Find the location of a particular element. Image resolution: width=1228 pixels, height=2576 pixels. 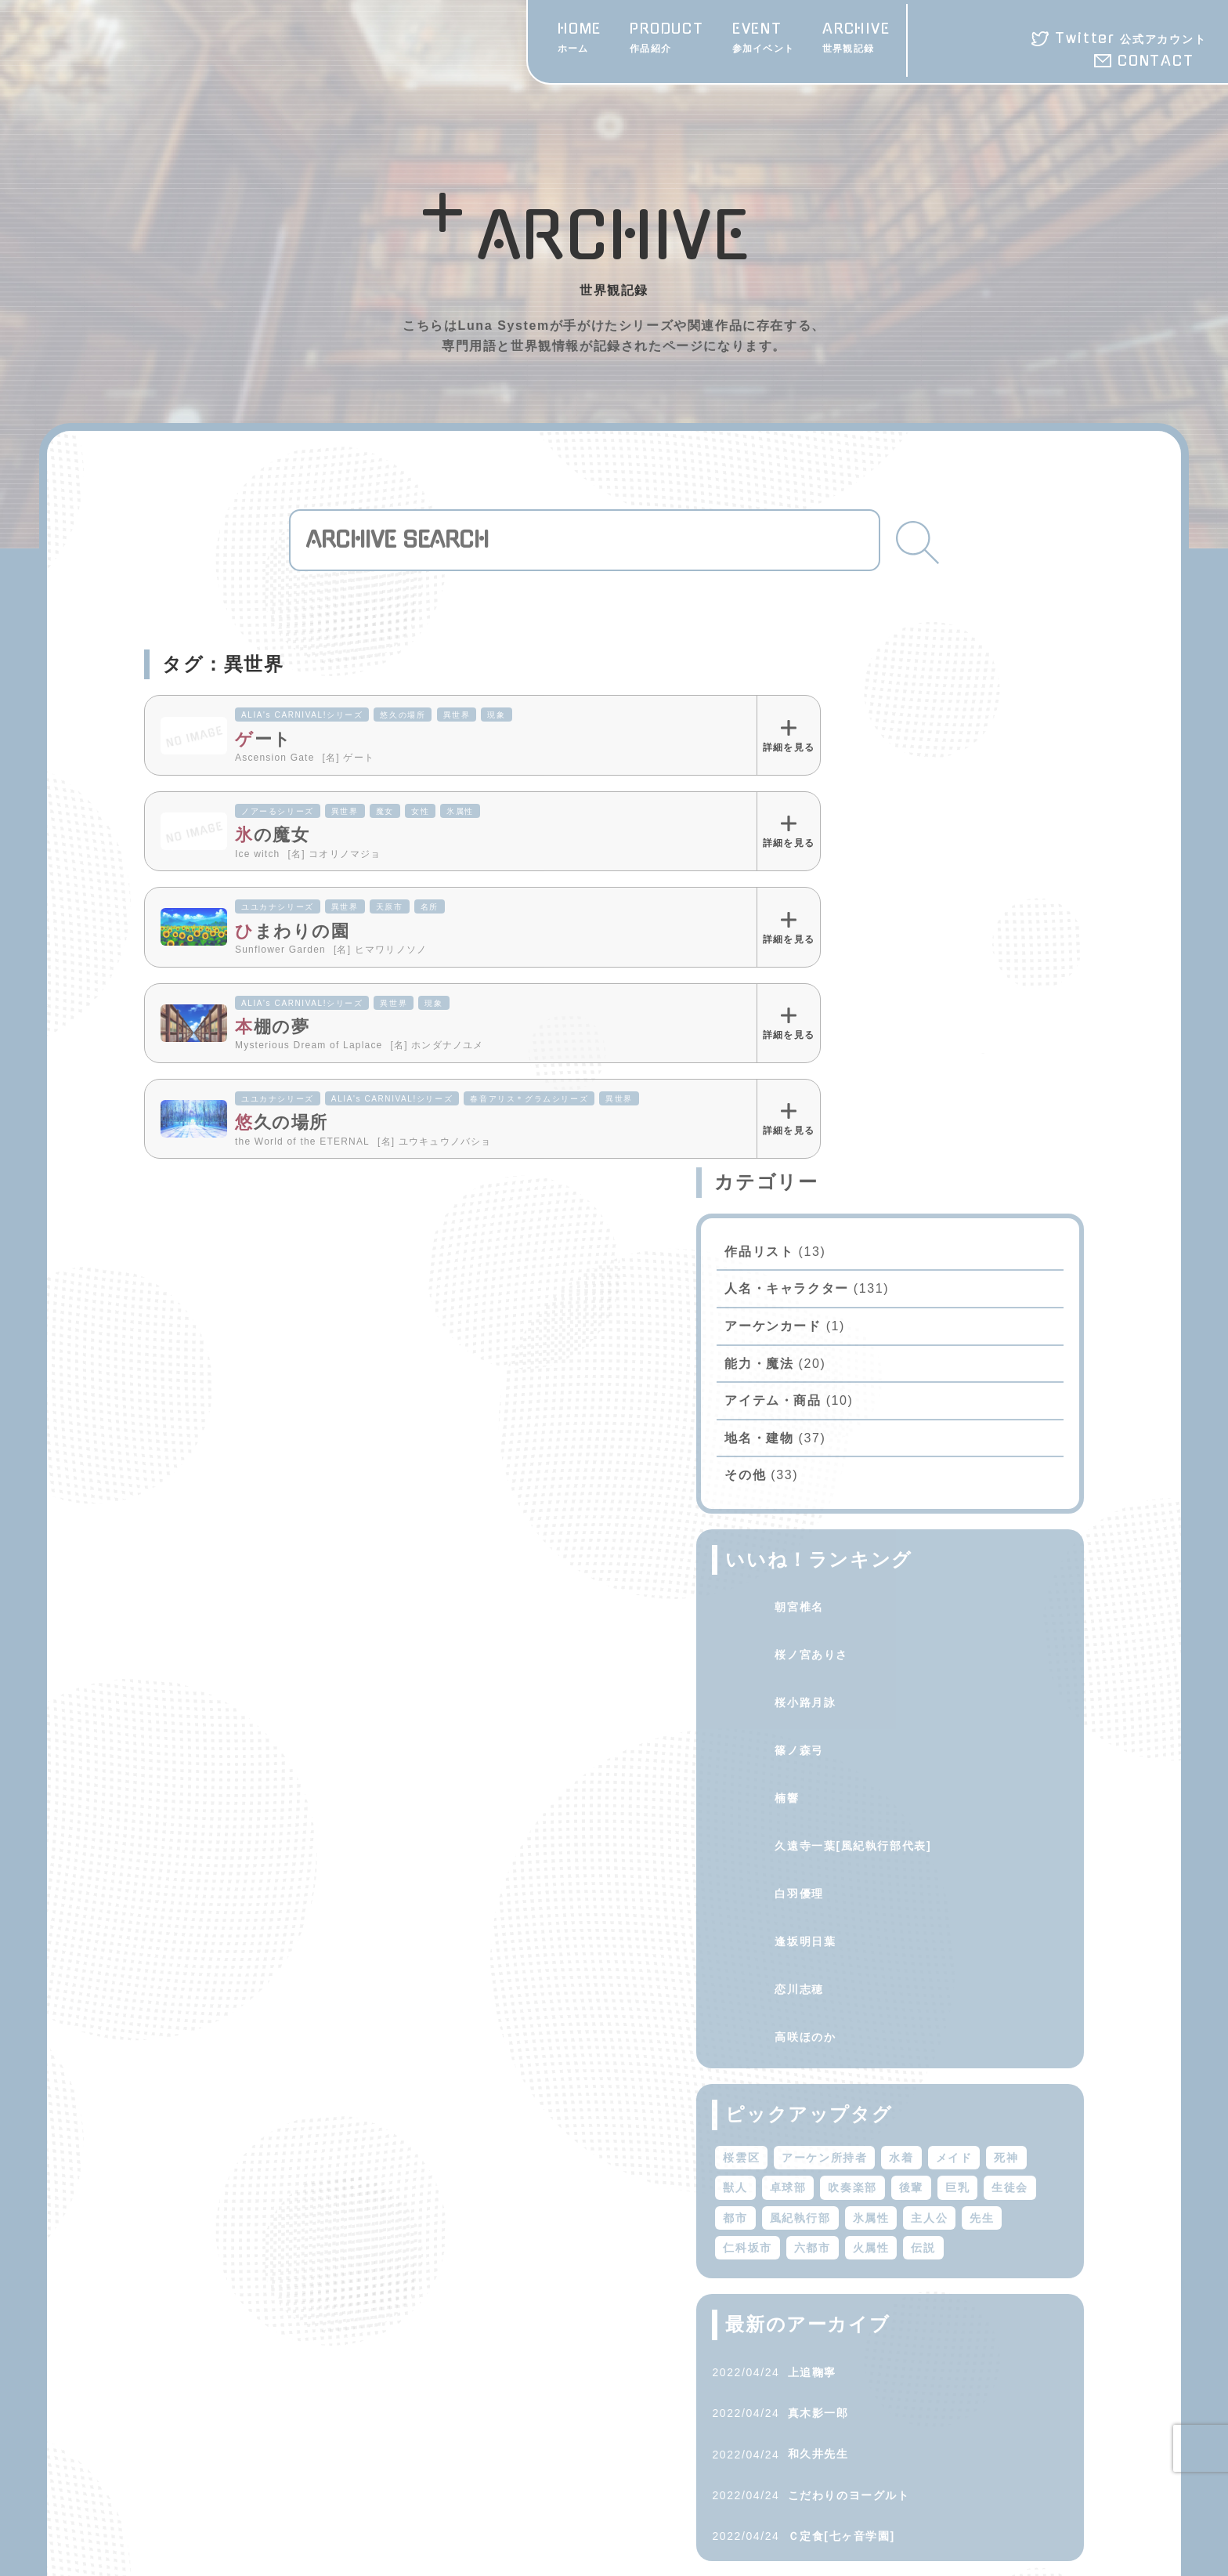

白羽優理 is located at coordinates (904, 1375).